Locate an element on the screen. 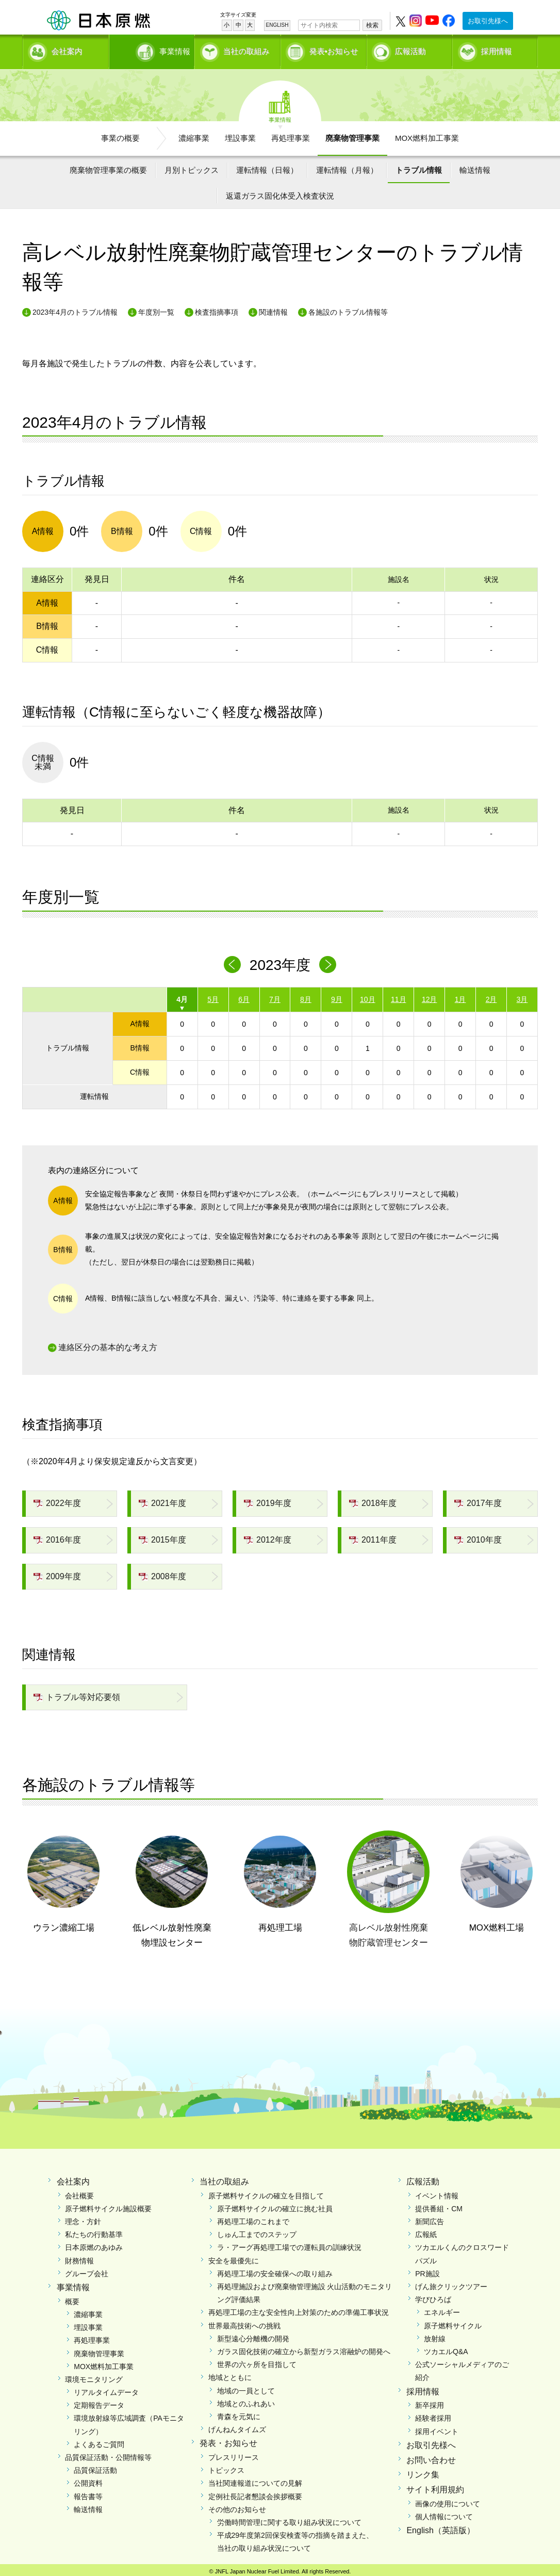 The width and height of the screenshot is (560, 2576). 2022年度 is located at coordinates (57, 1499).